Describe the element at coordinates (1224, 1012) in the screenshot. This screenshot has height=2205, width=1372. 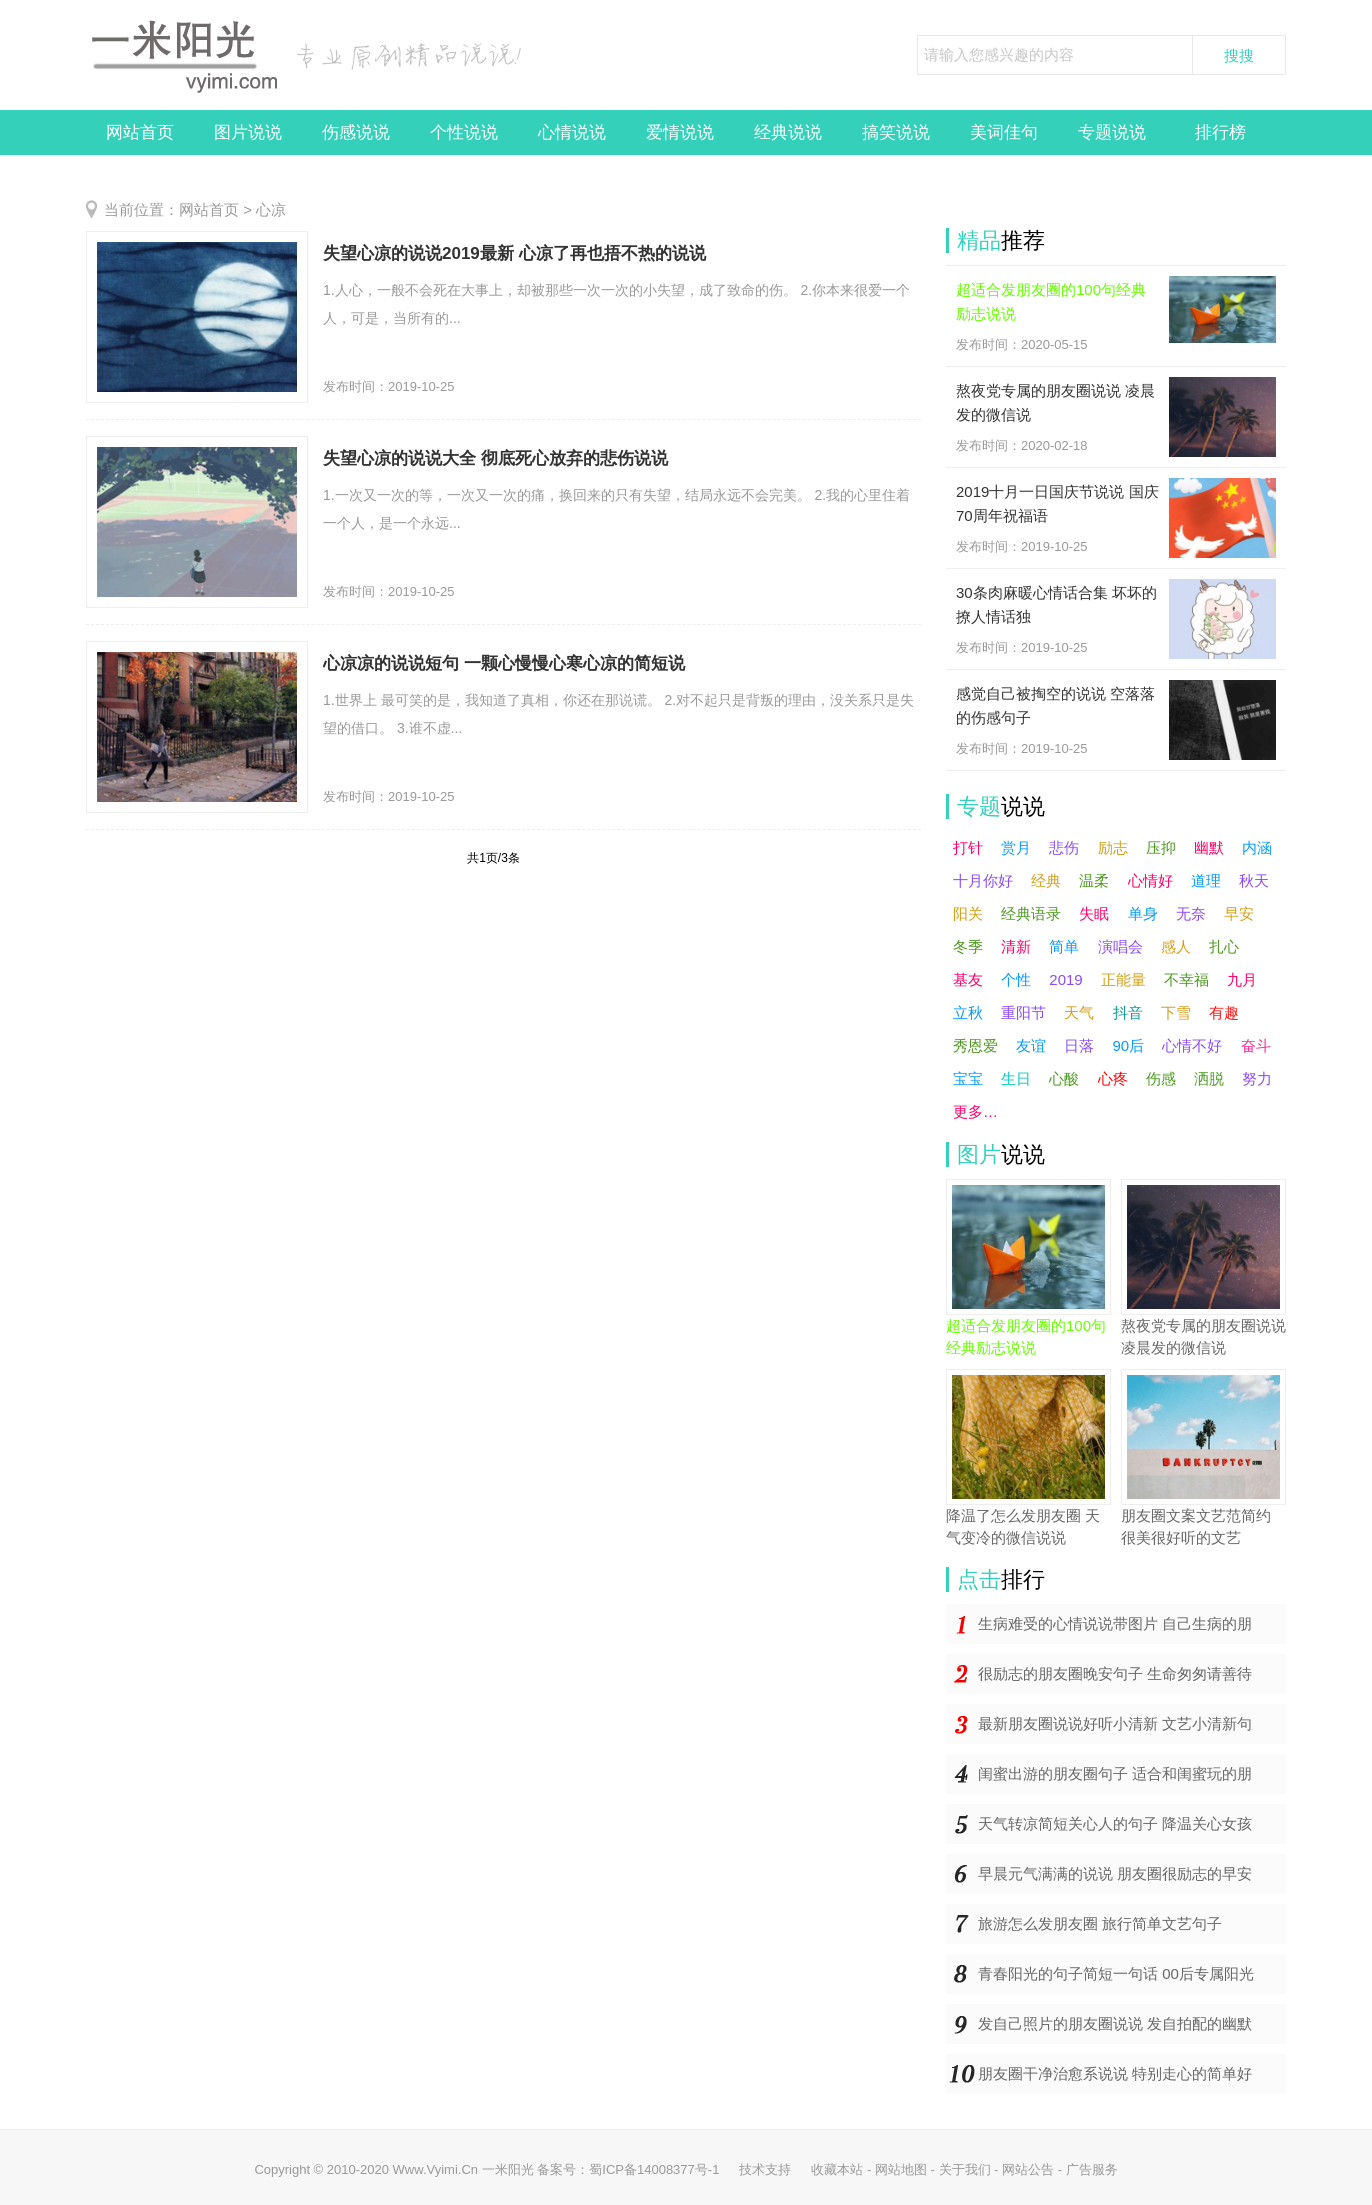
I see `有趣` at that location.